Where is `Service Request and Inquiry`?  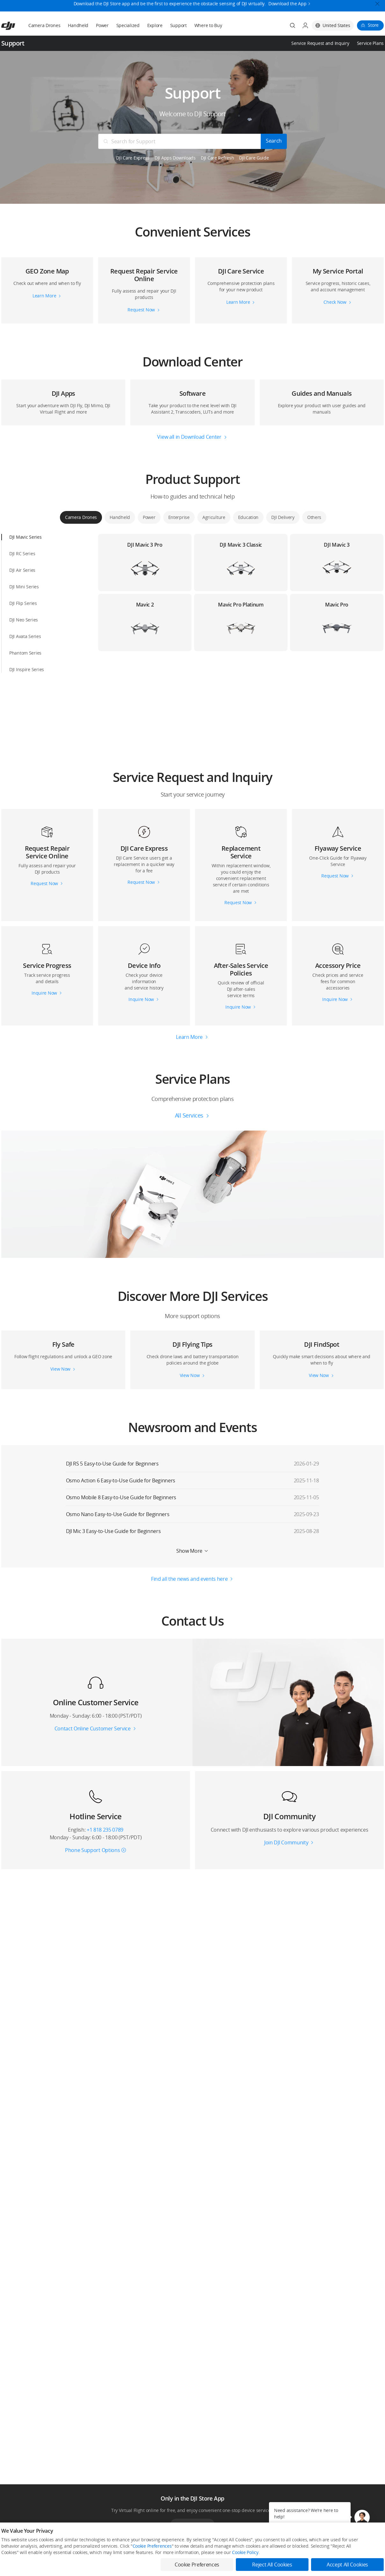 Service Request and Inquiry is located at coordinates (320, 43).